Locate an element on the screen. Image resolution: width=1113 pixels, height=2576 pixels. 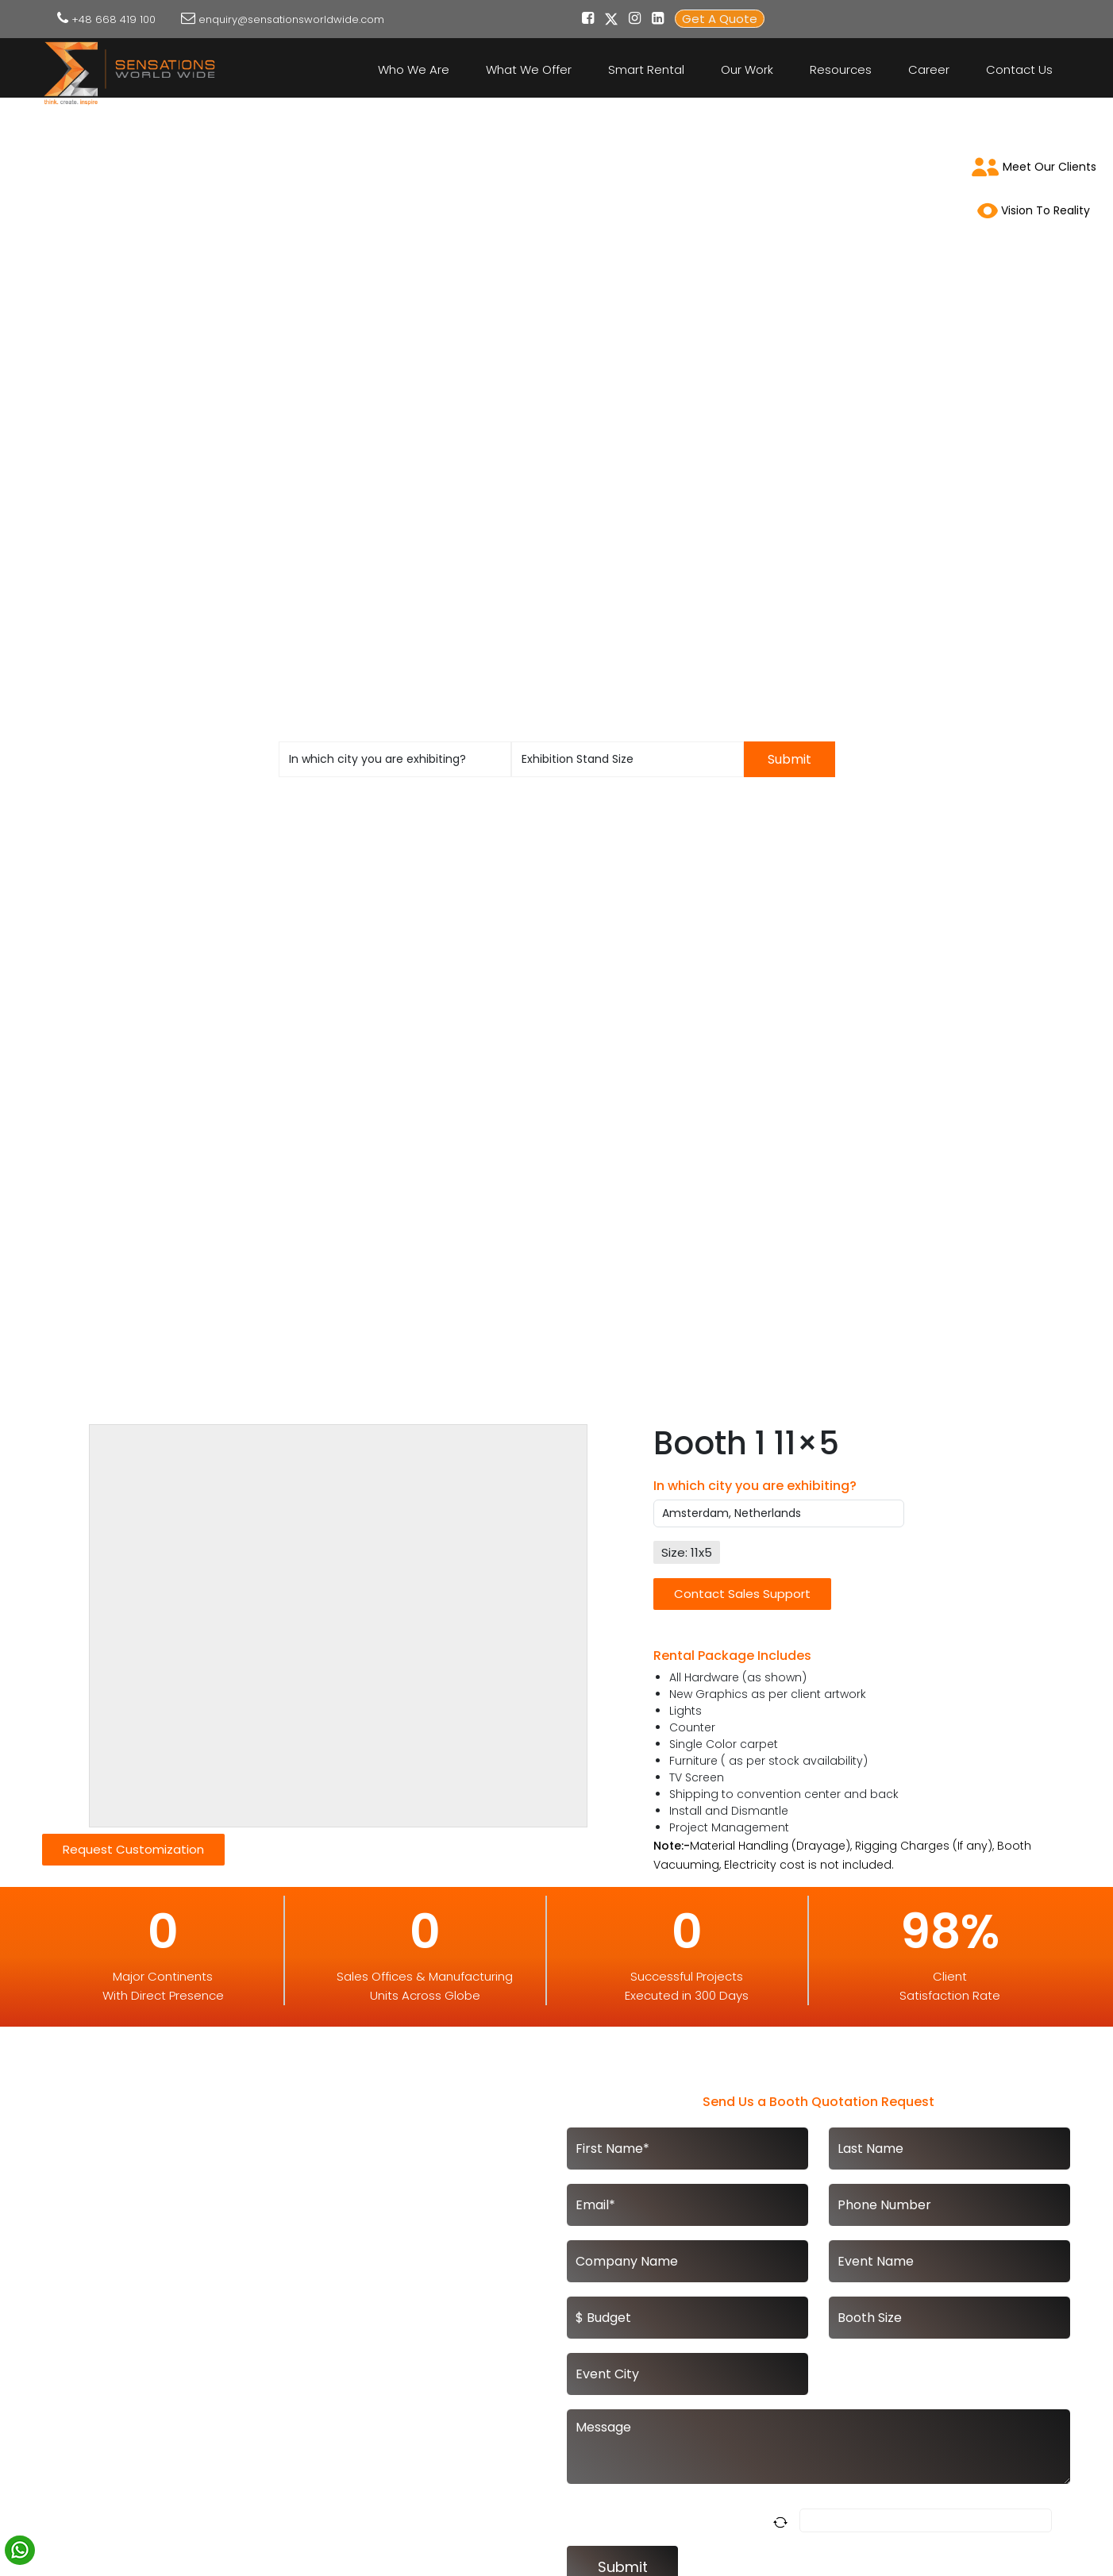
What We Offer is located at coordinates (529, 69).